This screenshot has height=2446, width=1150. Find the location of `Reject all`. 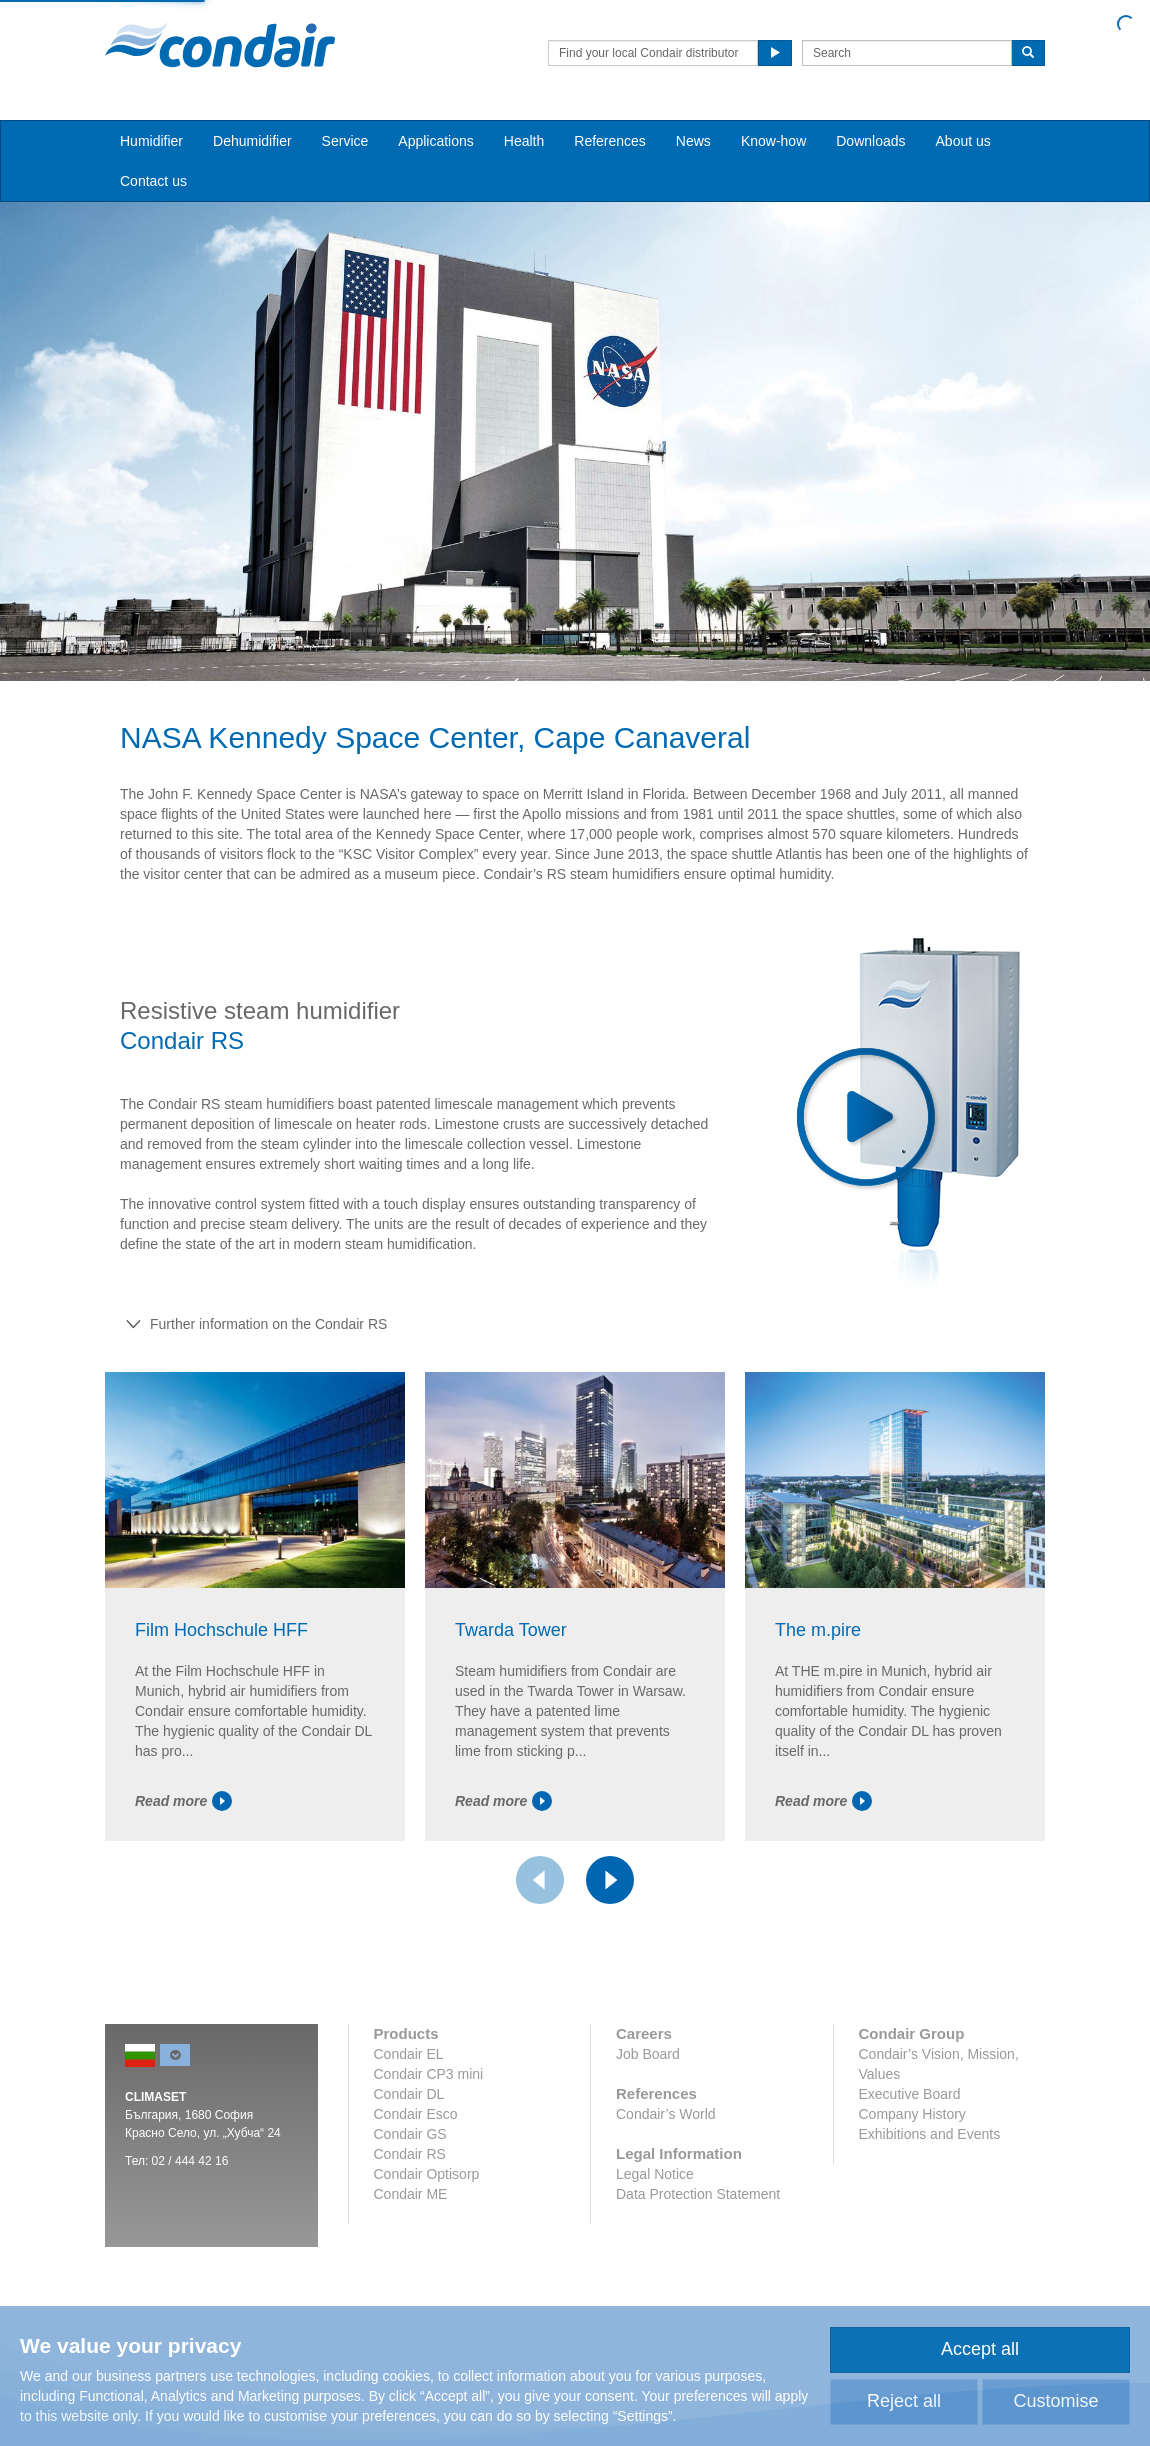

Reject all is located at coordinates (904, 2401).